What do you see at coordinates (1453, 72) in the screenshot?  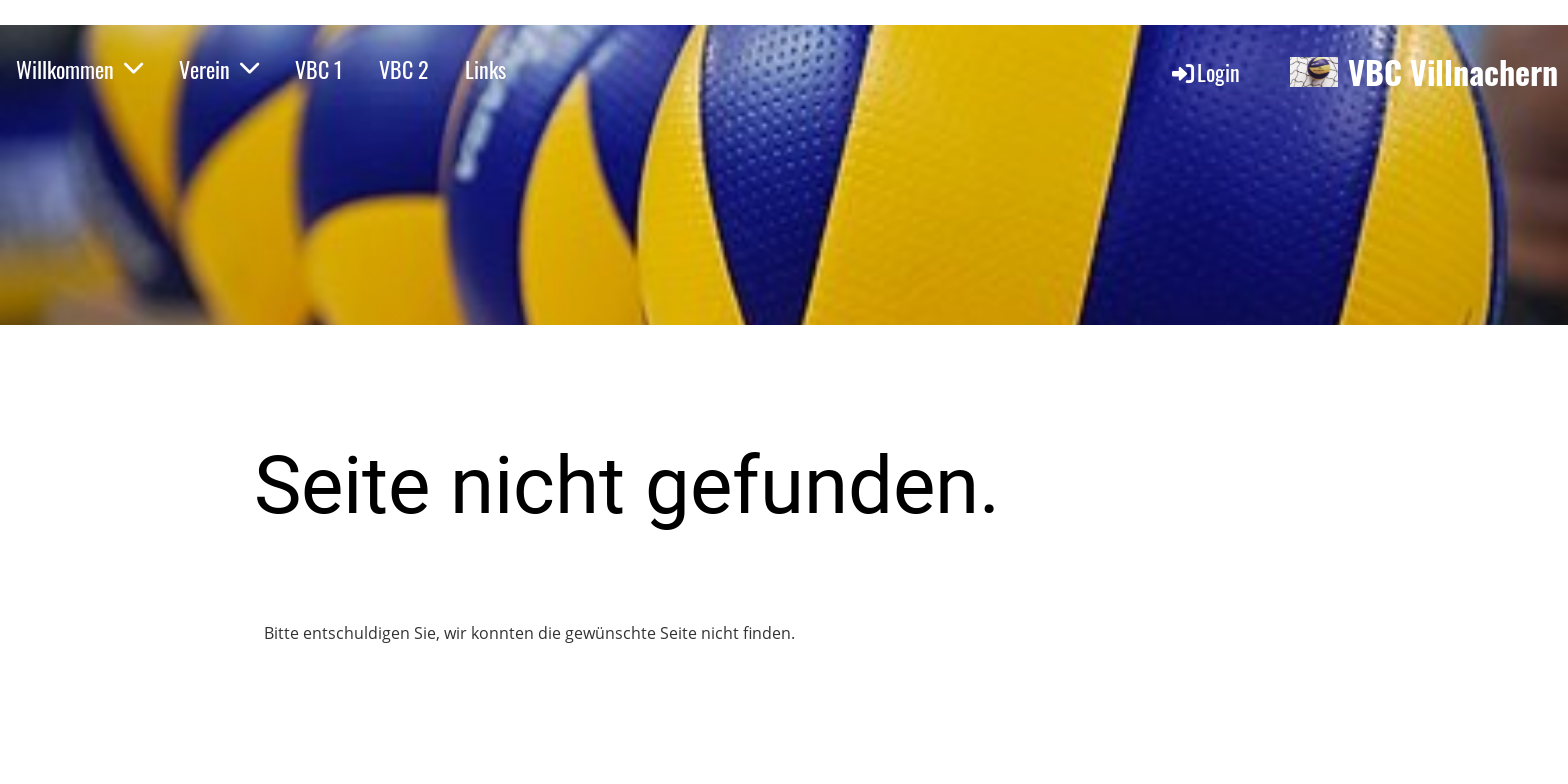 I see `VBC Villnachern` at bounding box center [1453, 72].